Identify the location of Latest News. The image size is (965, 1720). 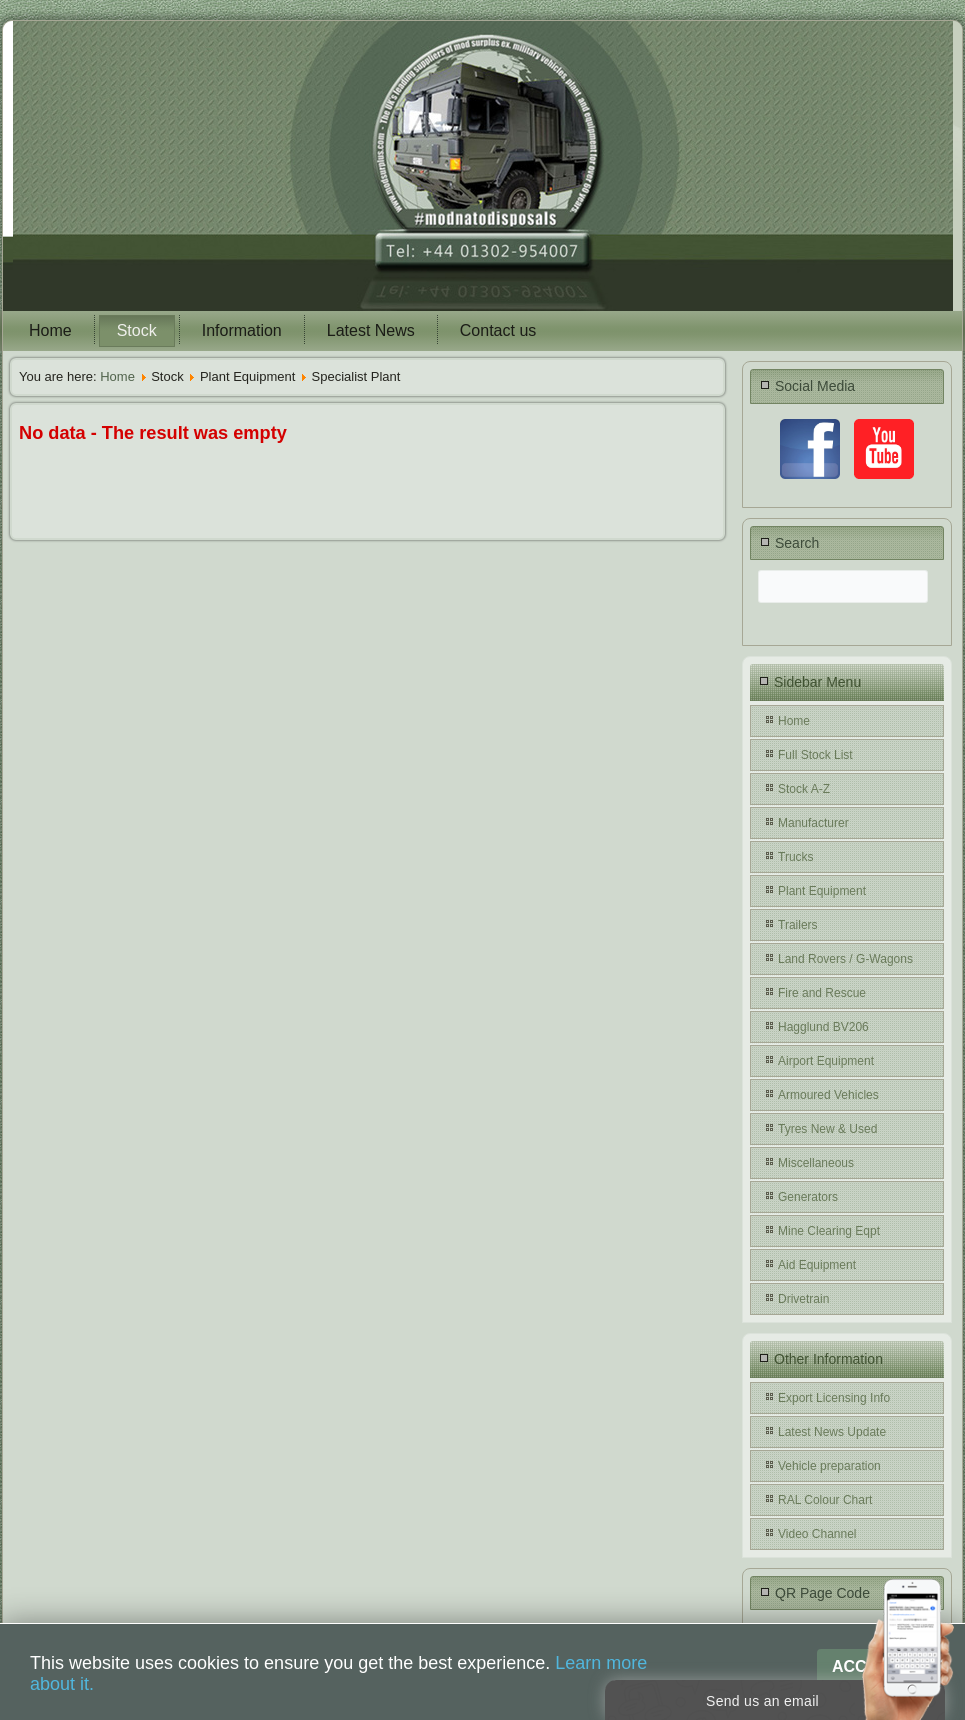
(371, 330).